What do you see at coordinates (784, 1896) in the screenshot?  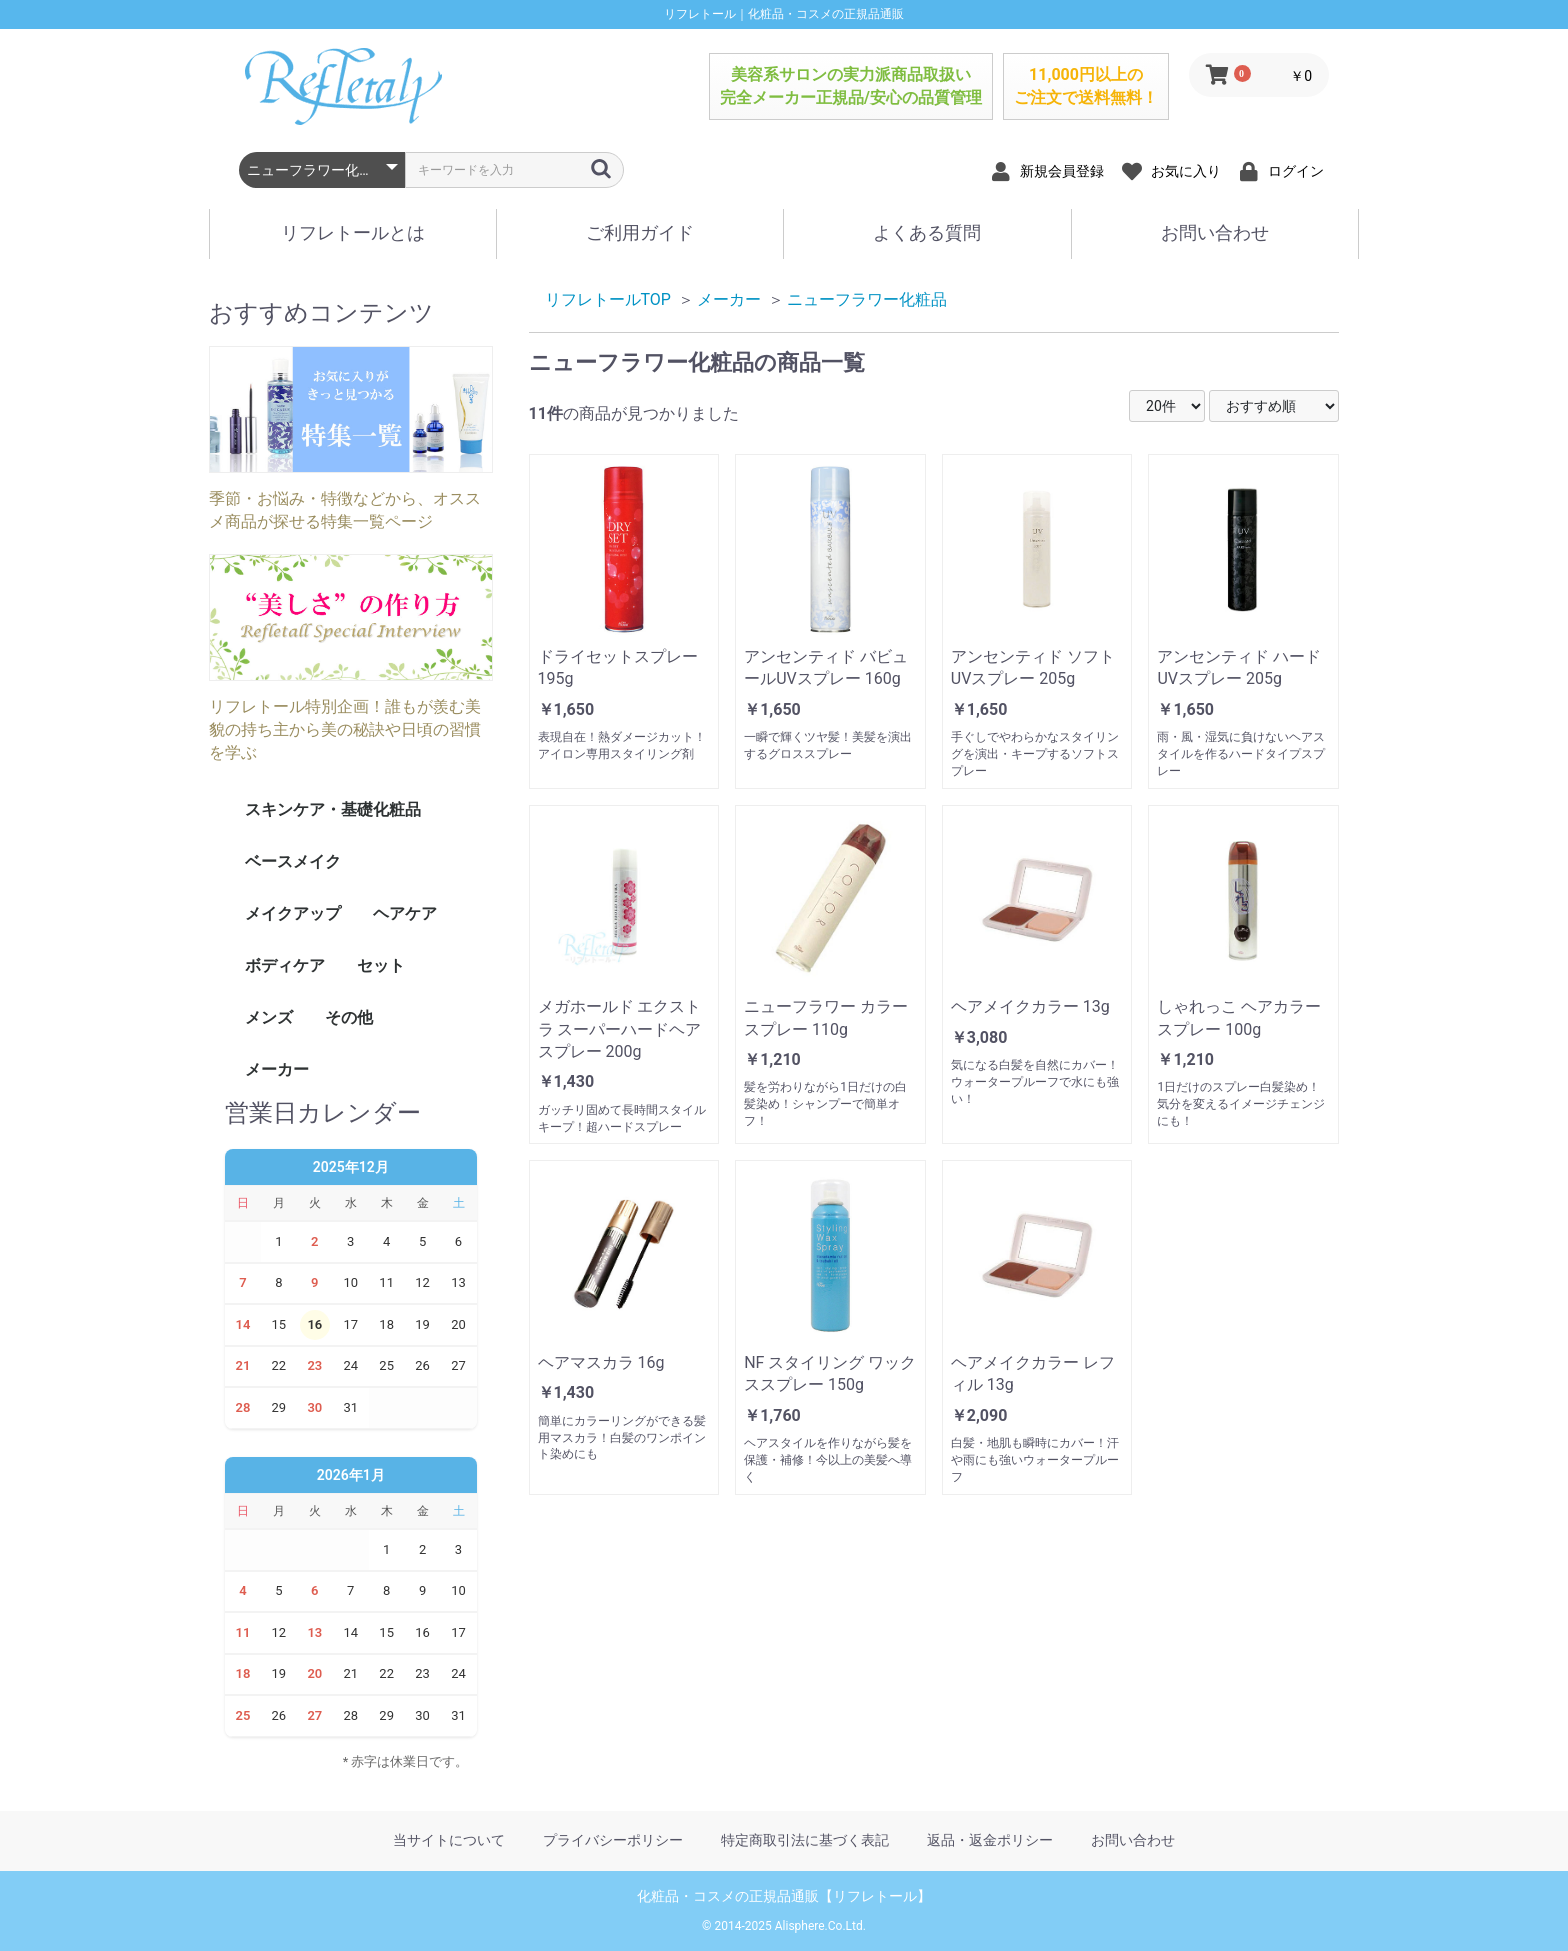 I see `化粧品・コスメの正規品通販【リフレトール】` at bounding box center [784, 1896].